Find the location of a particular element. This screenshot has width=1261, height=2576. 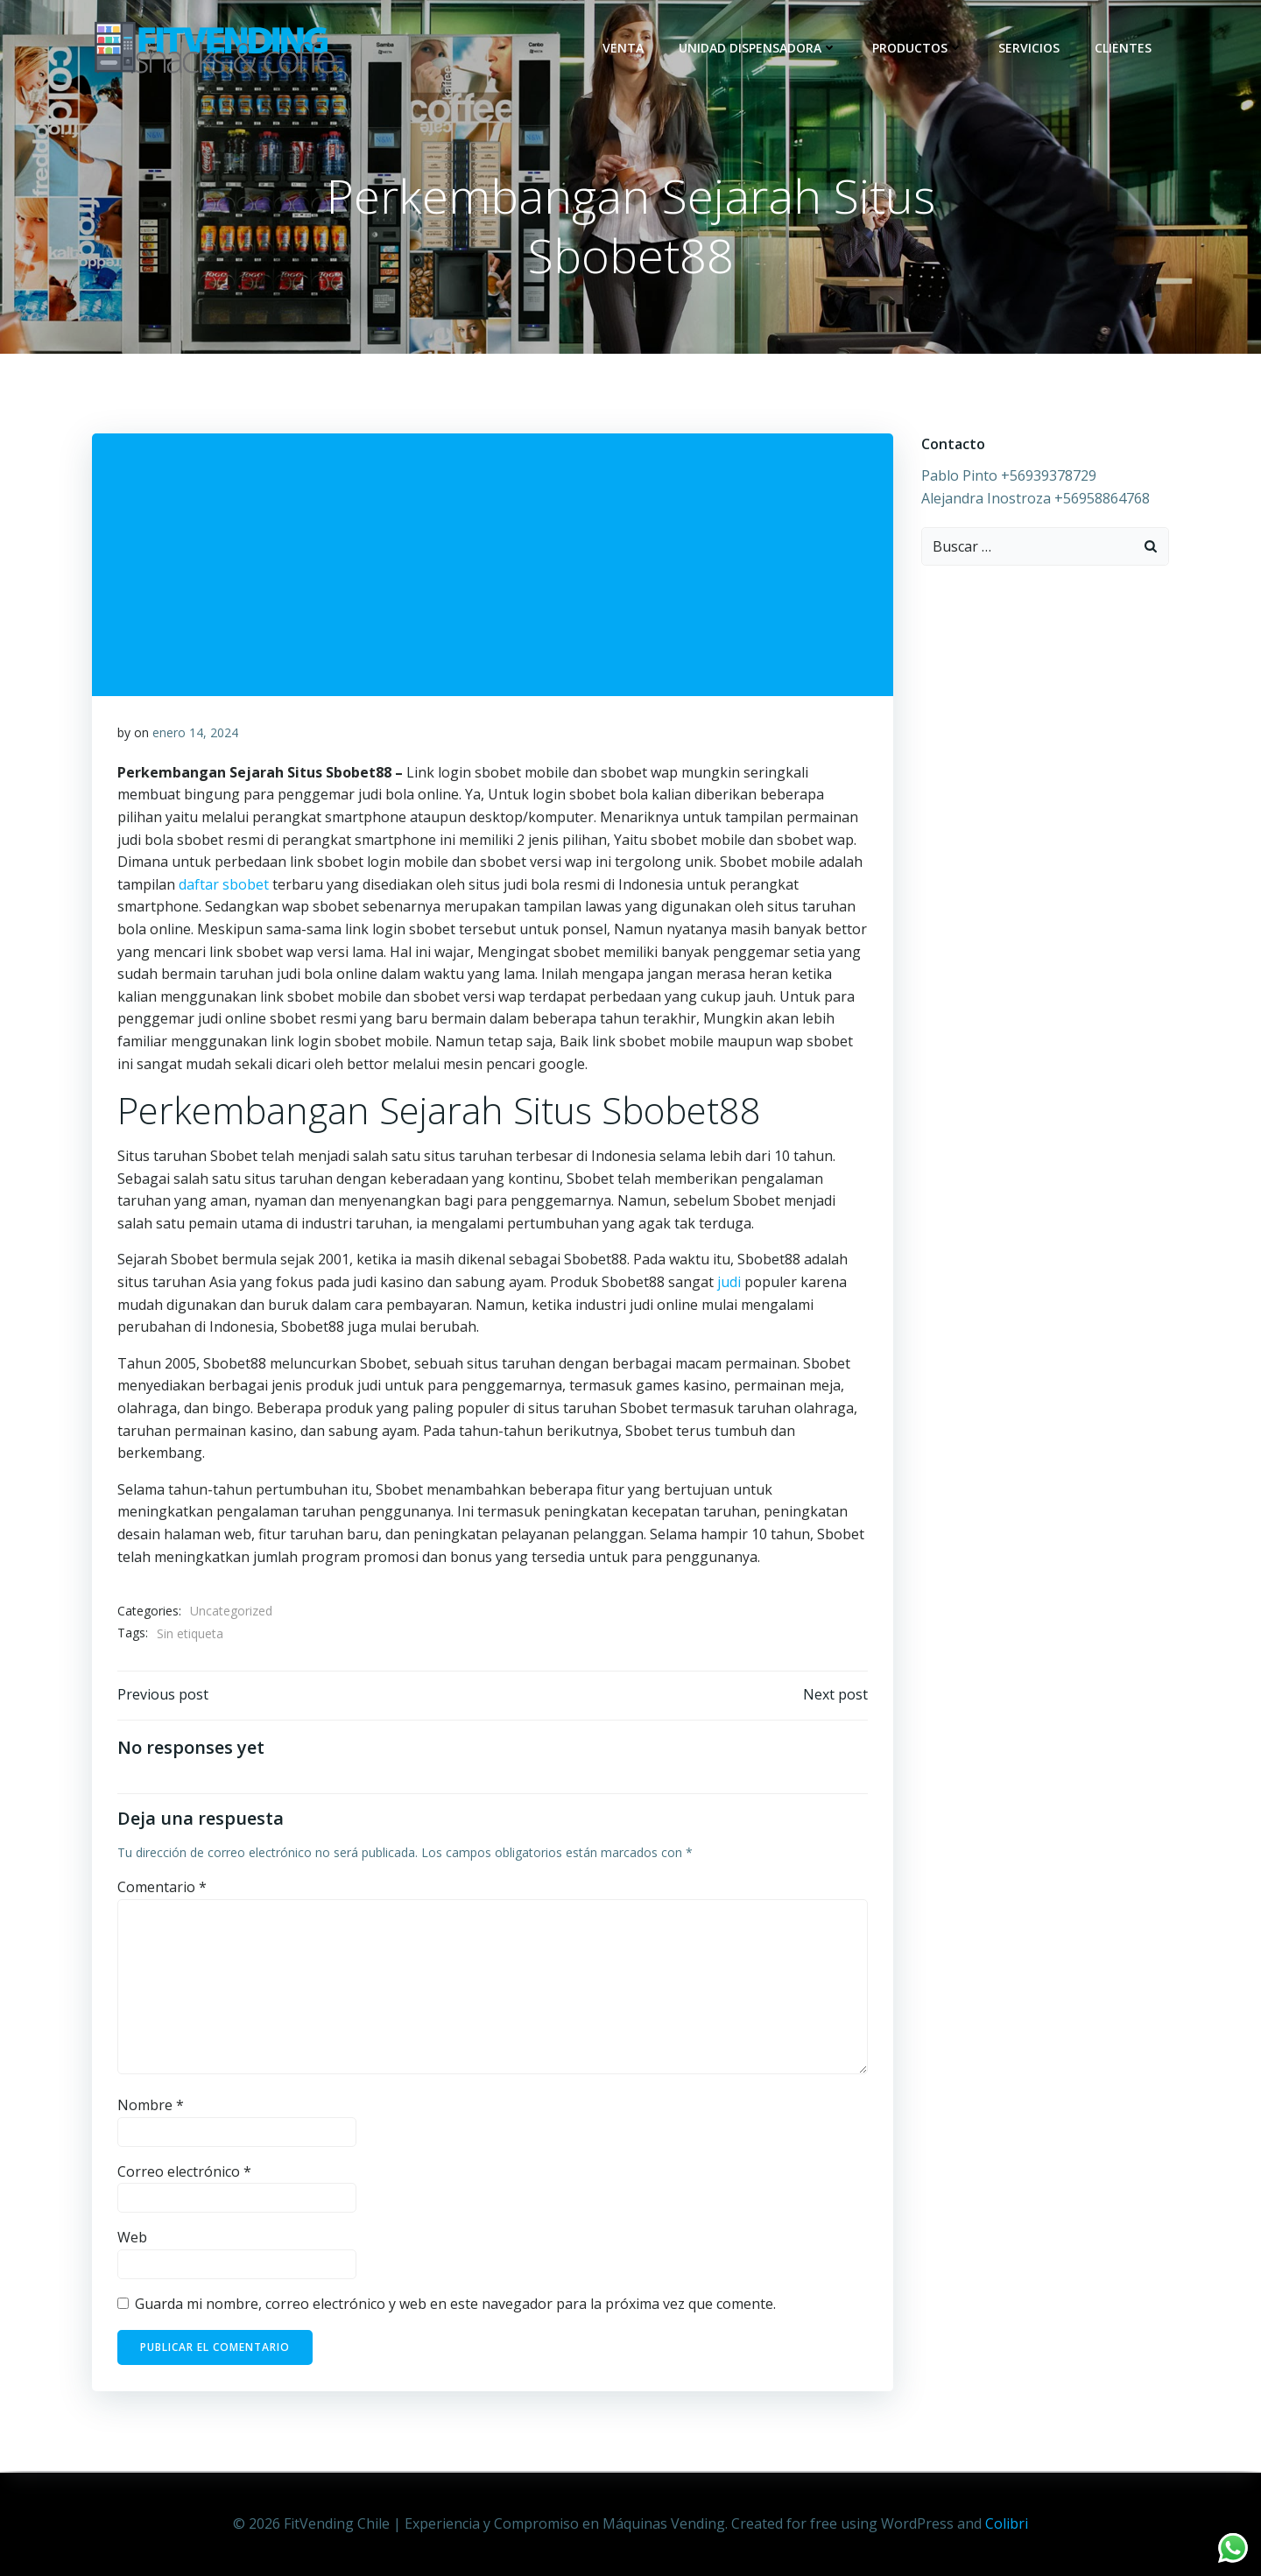

Productos is located at coordinates (918, 47).